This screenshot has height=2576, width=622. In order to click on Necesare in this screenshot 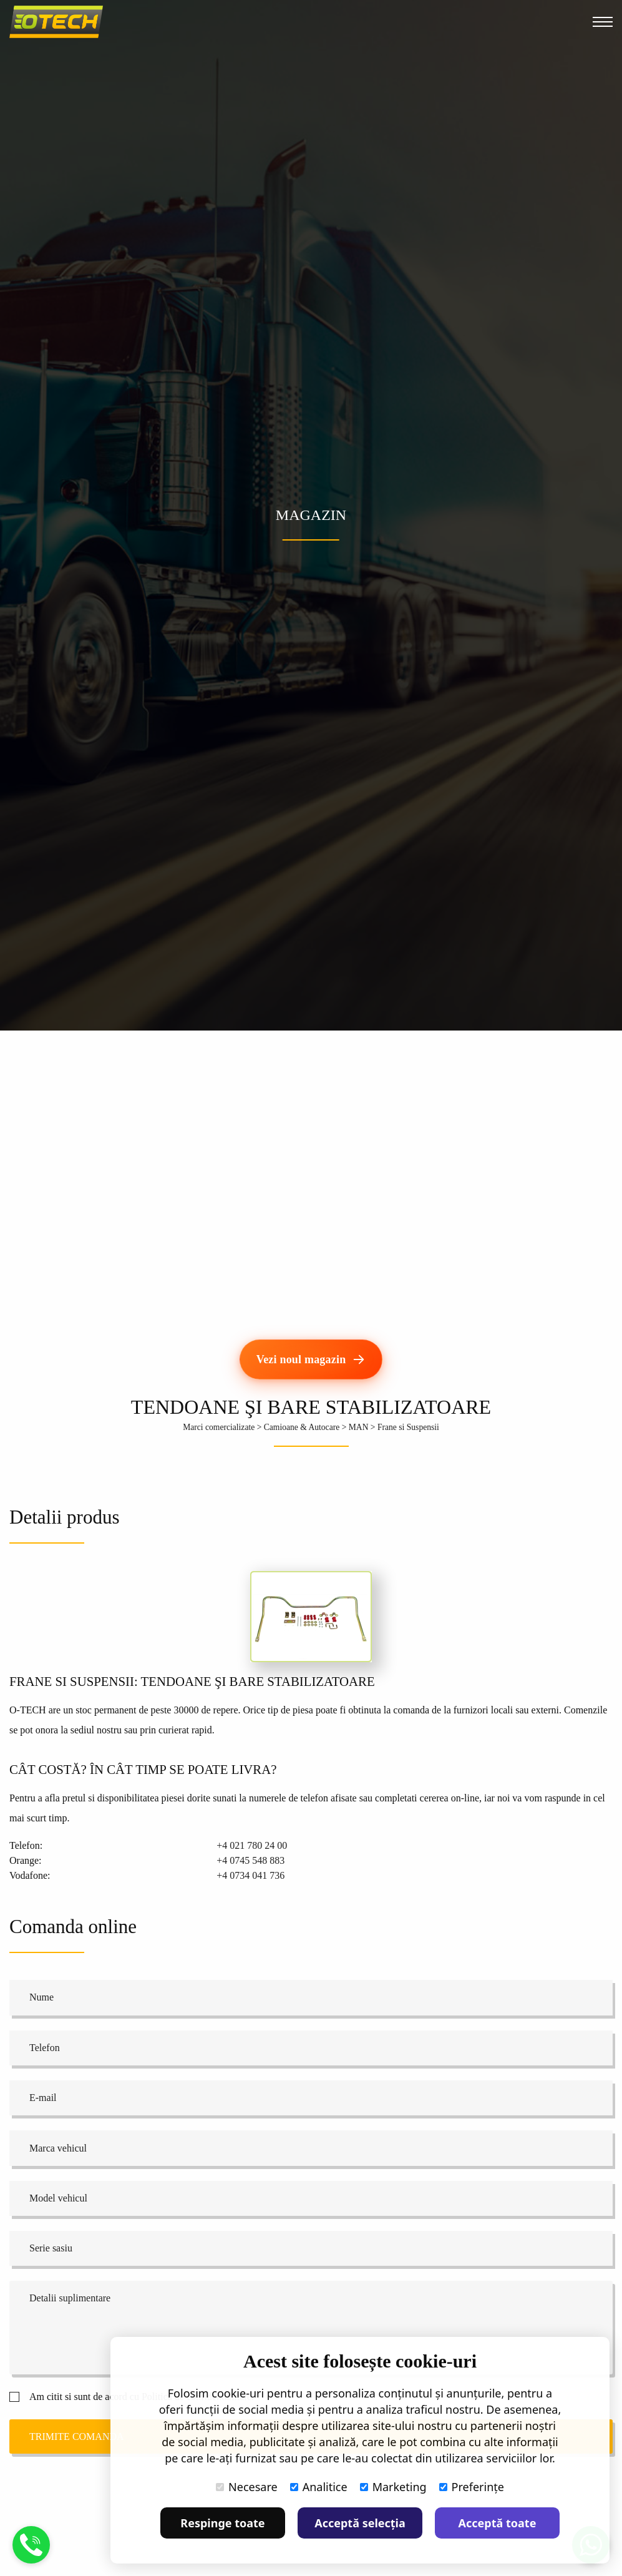, I will do `click(247, 2486)`.